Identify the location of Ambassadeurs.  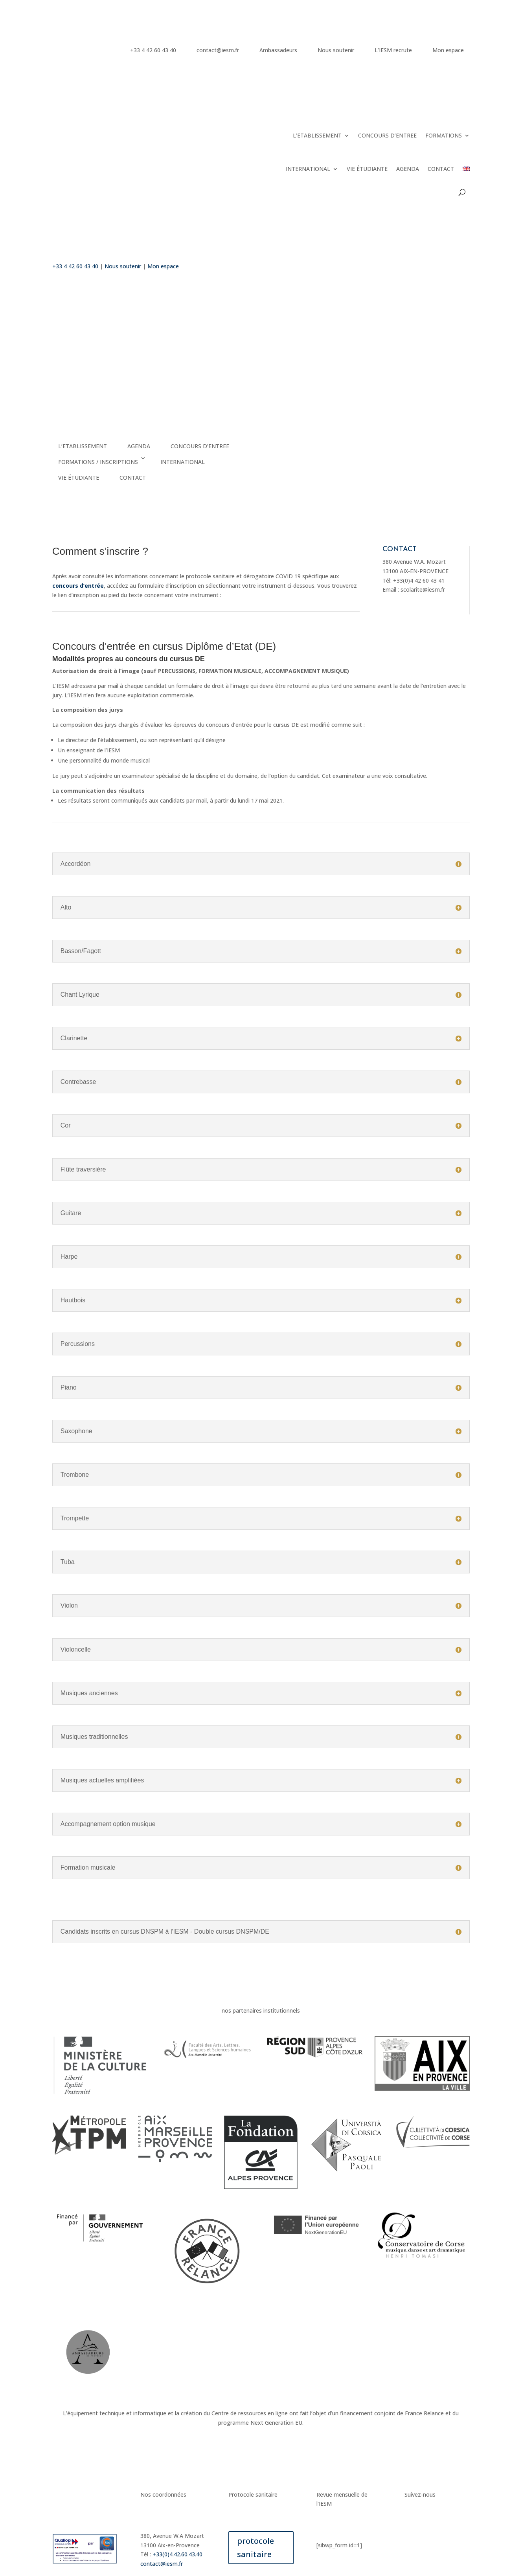
(278, 50).